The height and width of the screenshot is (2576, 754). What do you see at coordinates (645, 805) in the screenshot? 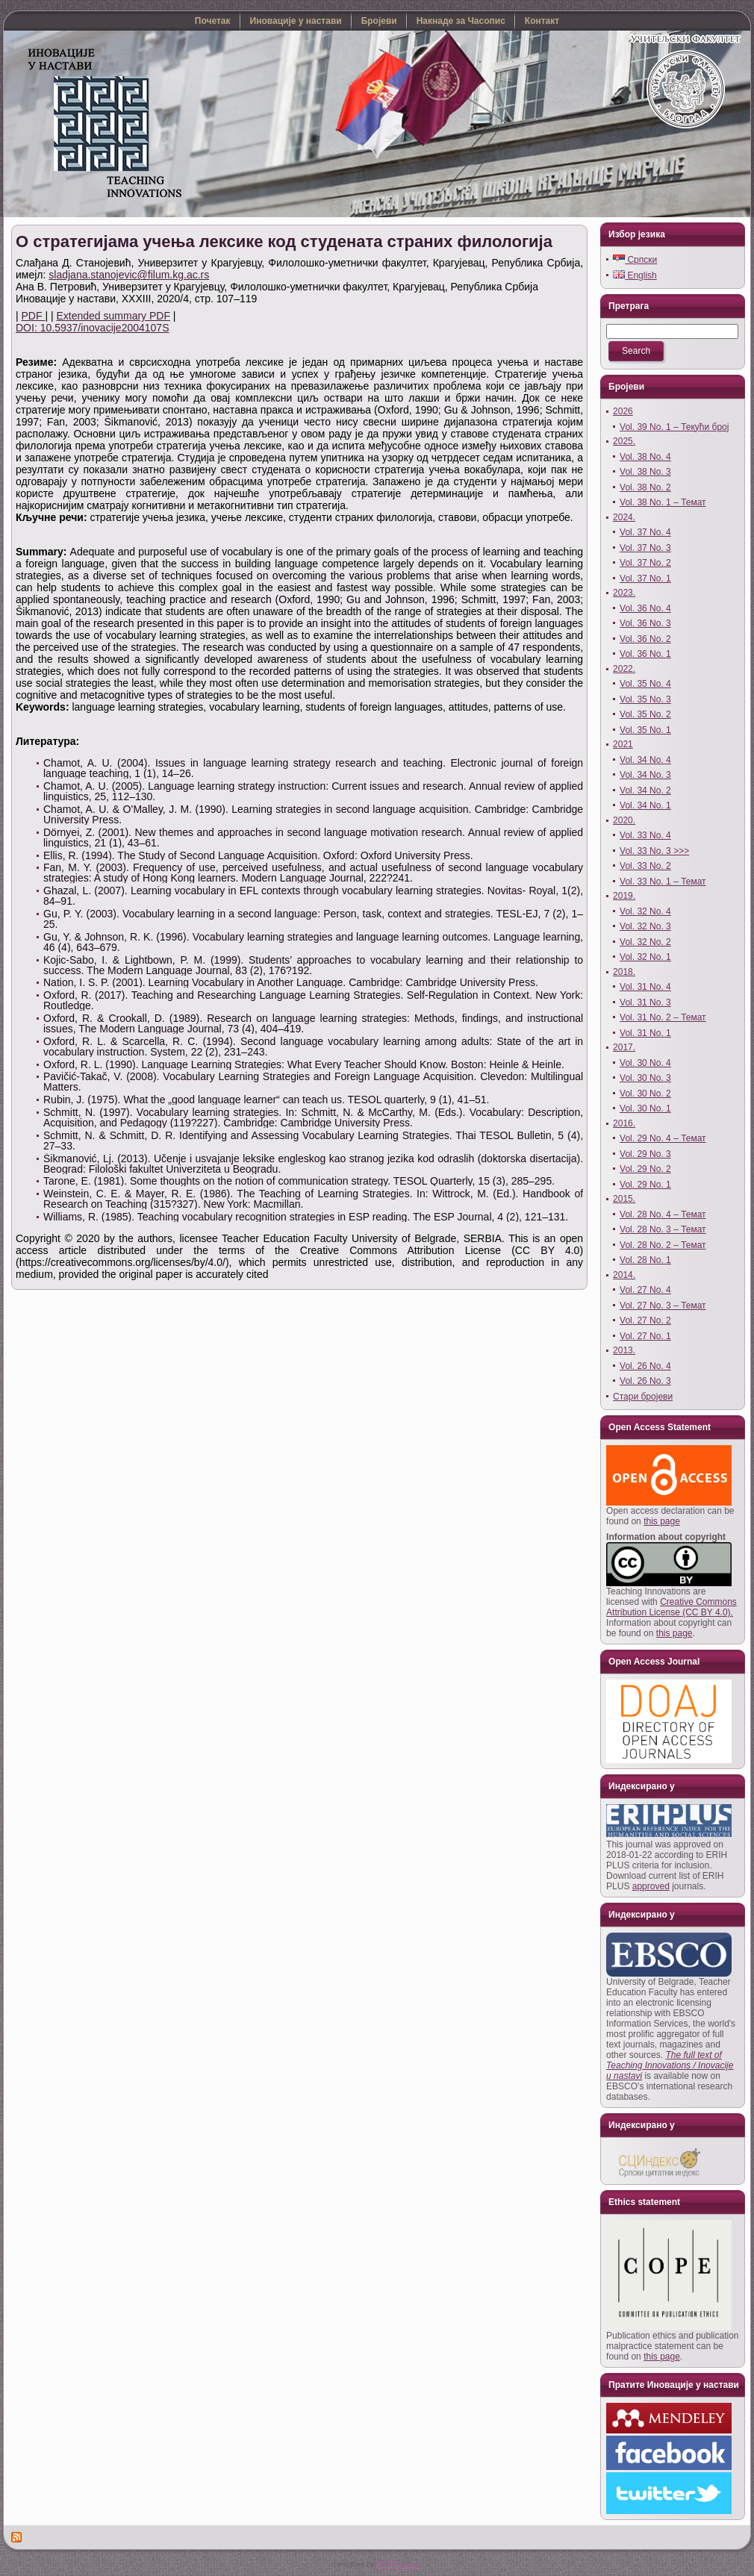
I see `Vol. 34 No. 1` at bounding box center [645, 805].